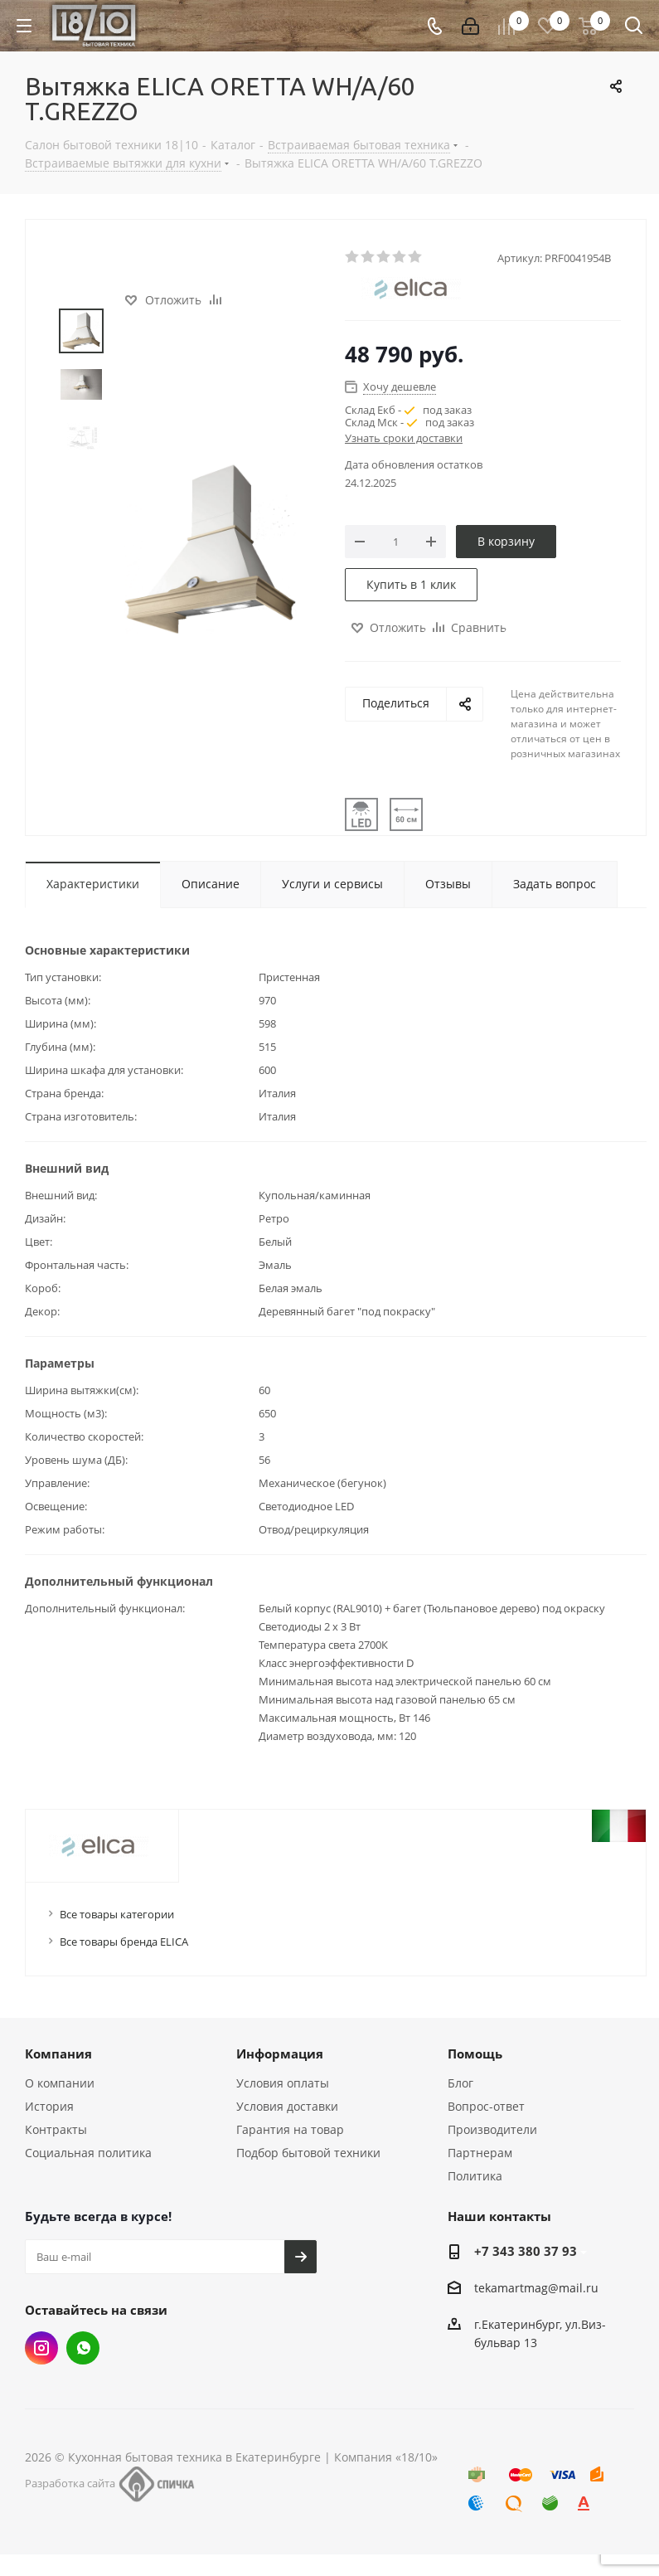 The height and width of the screenshot is (2576, 659). I want to click on История, so click(49, 2106).